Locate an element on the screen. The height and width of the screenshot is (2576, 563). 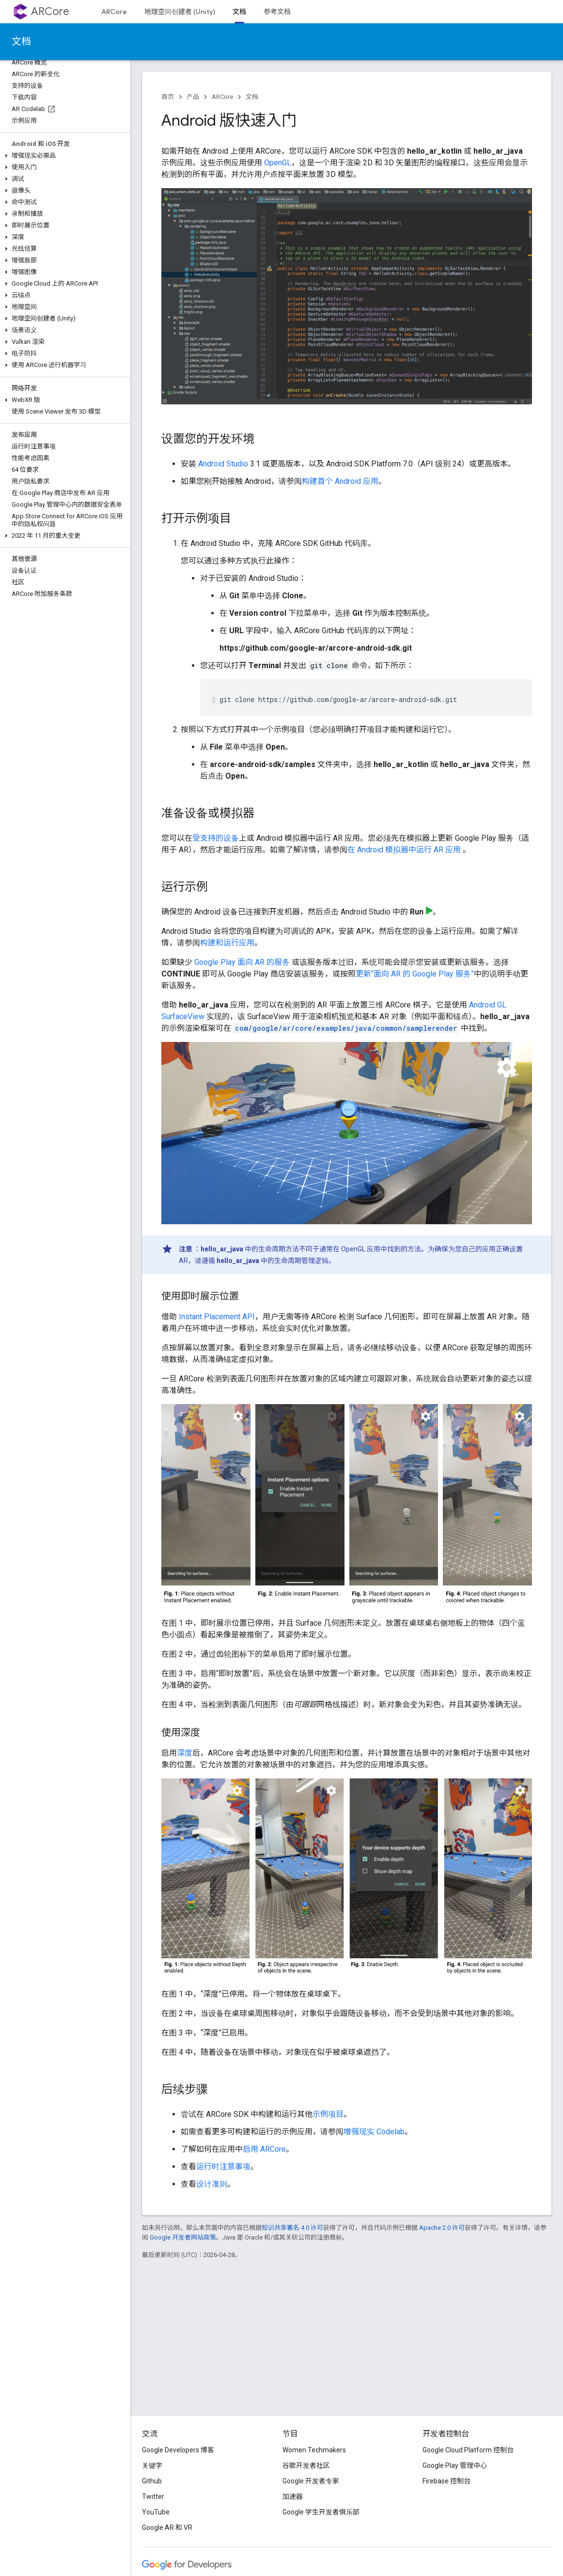
设计准则 is located at coordinates (211, 2184).